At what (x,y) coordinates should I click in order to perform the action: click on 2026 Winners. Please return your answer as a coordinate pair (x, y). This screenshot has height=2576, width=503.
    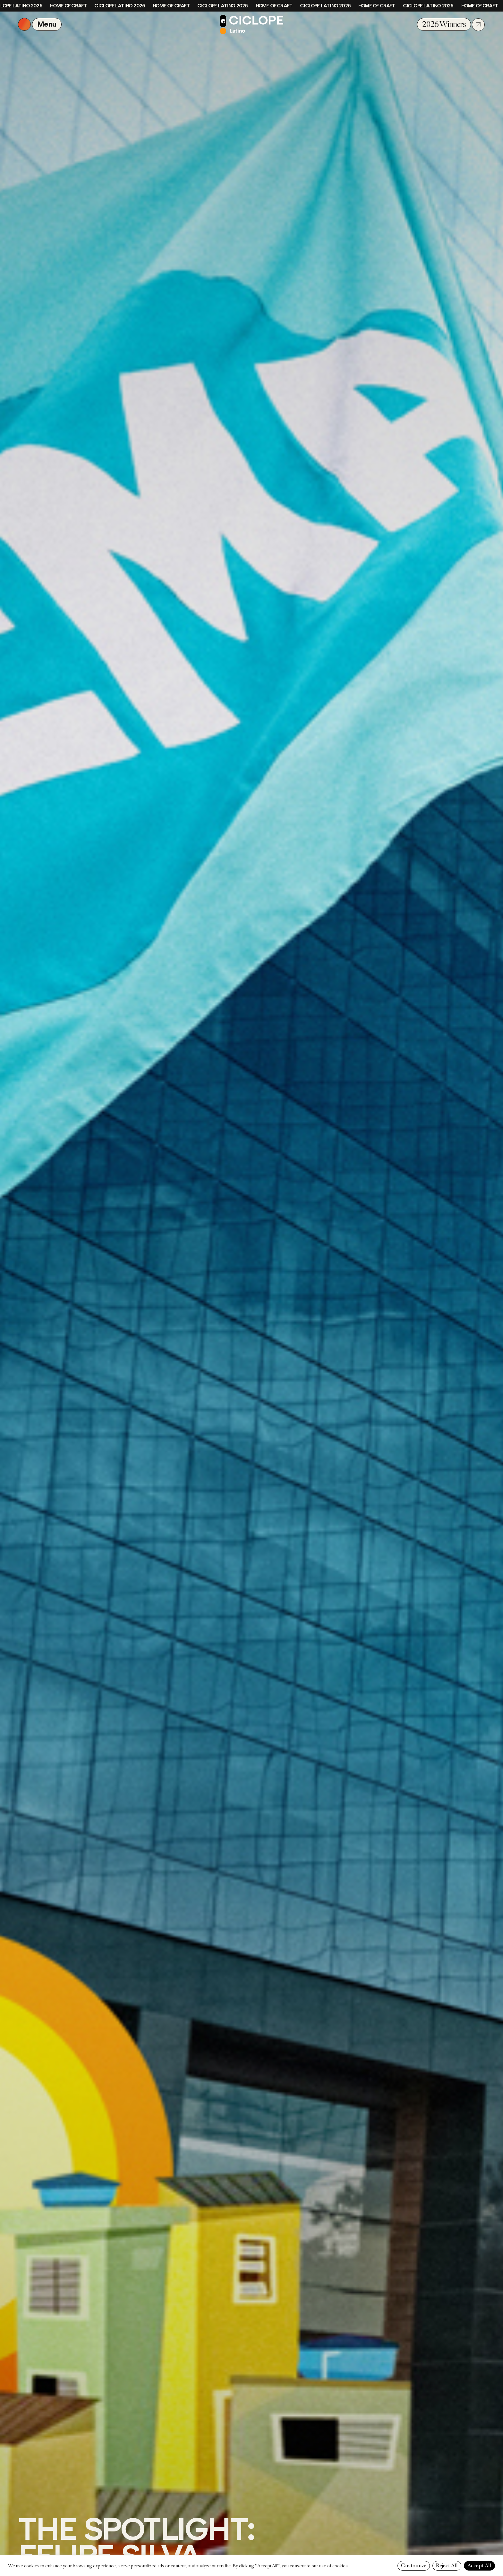
    Looking at the image, I should click on (444, 24).